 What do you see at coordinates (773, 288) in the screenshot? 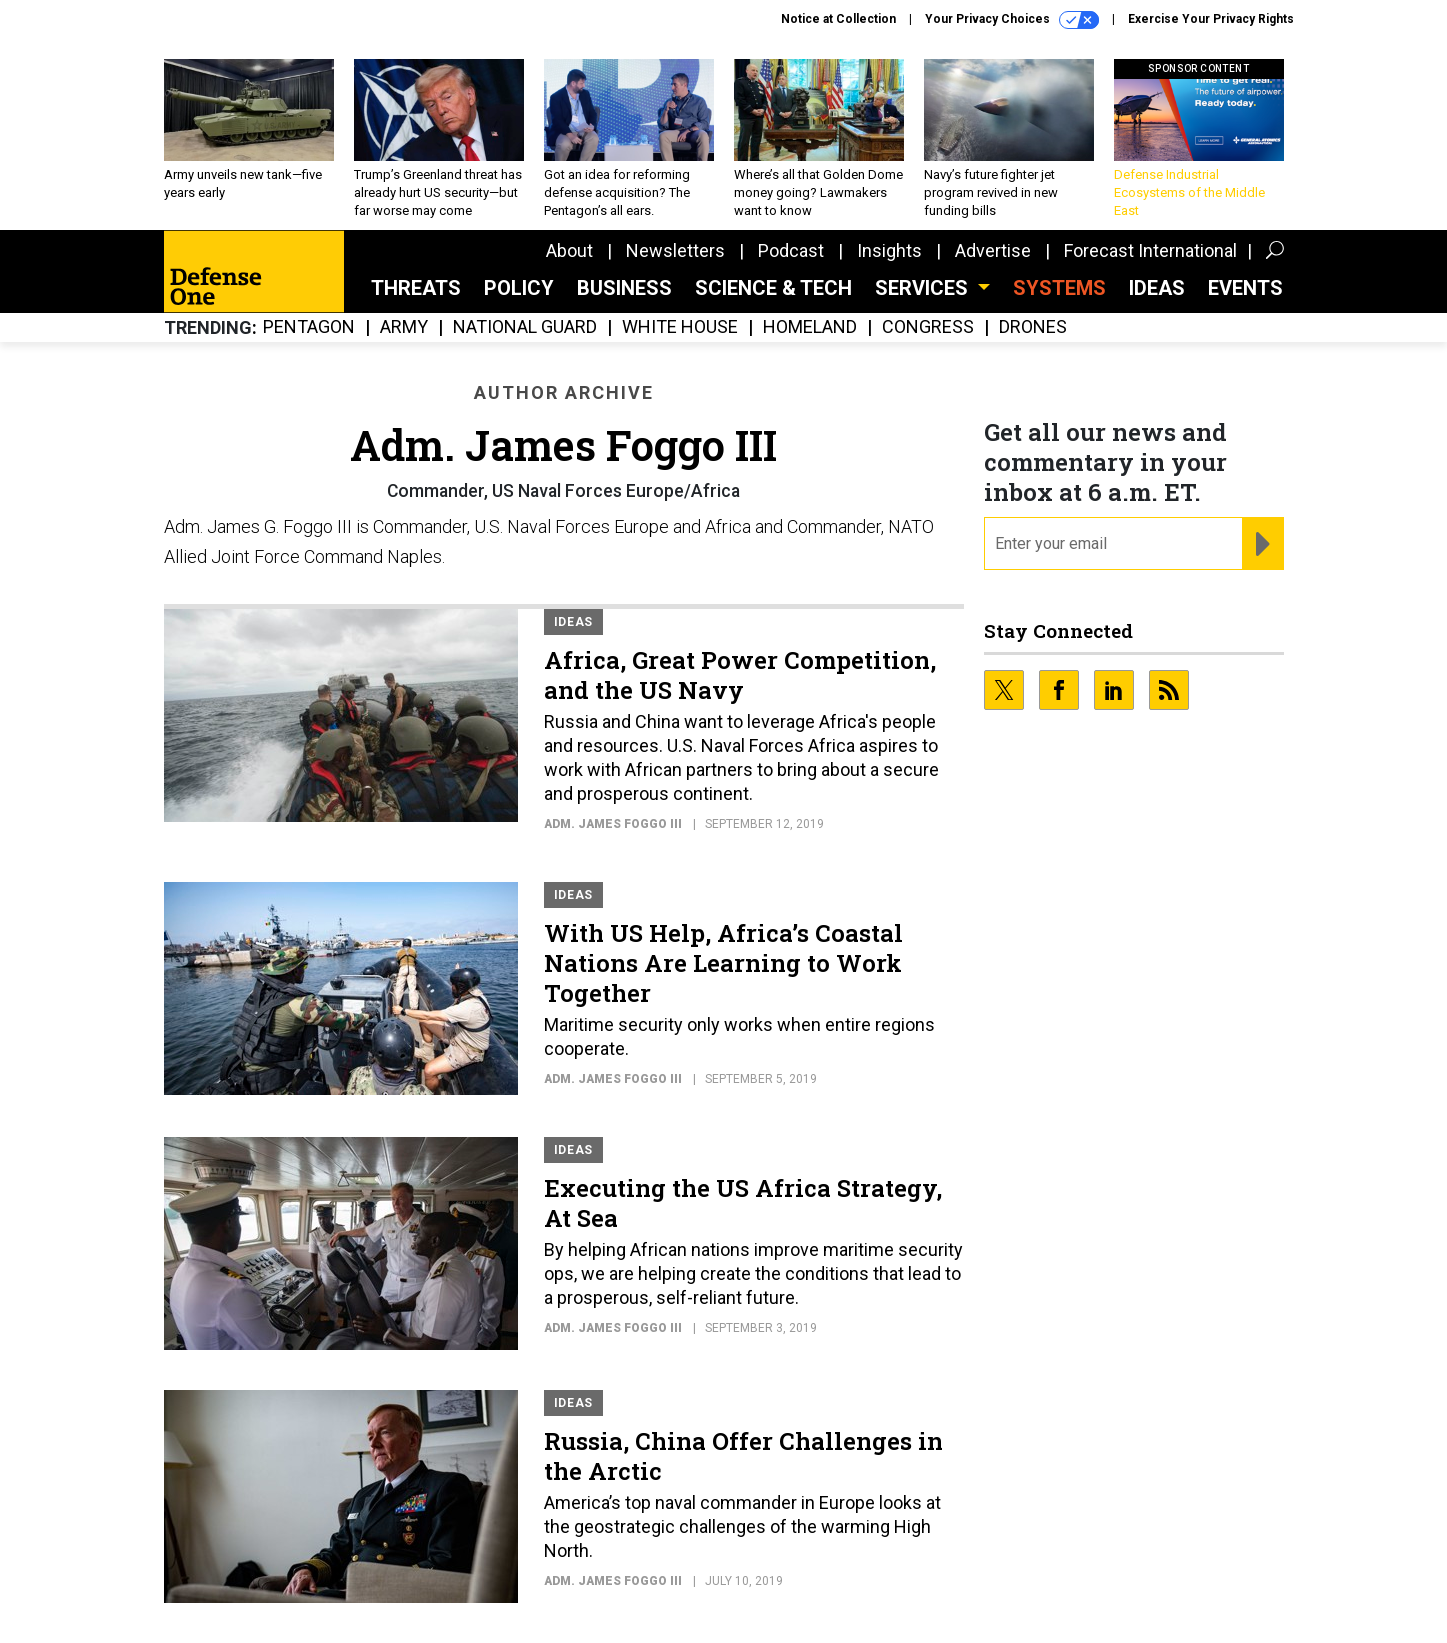
I see `Science & Tech` at bounding box center [773, 288].